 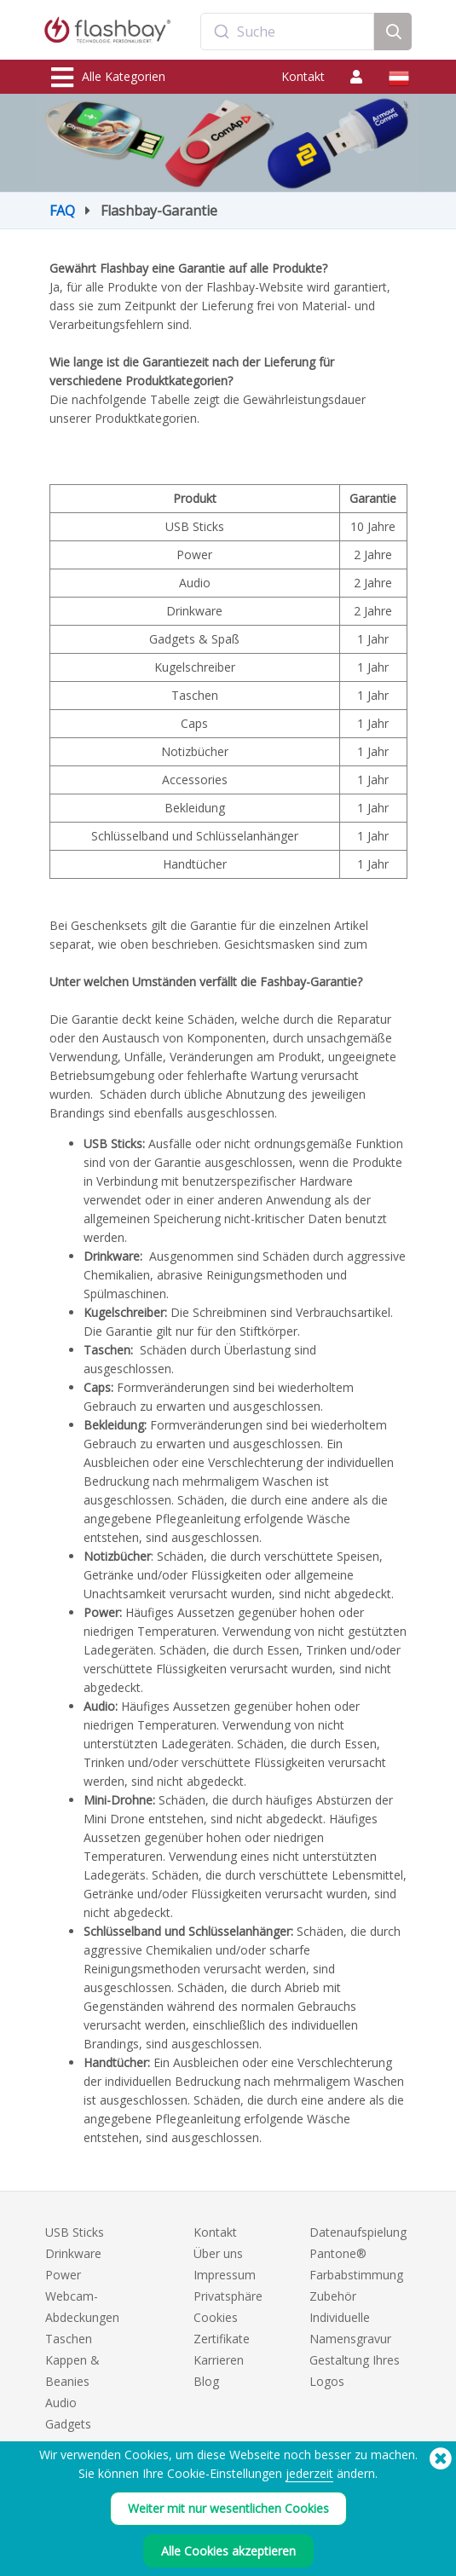 I want to click on Zertifikate, so click(x=221, y=2339).